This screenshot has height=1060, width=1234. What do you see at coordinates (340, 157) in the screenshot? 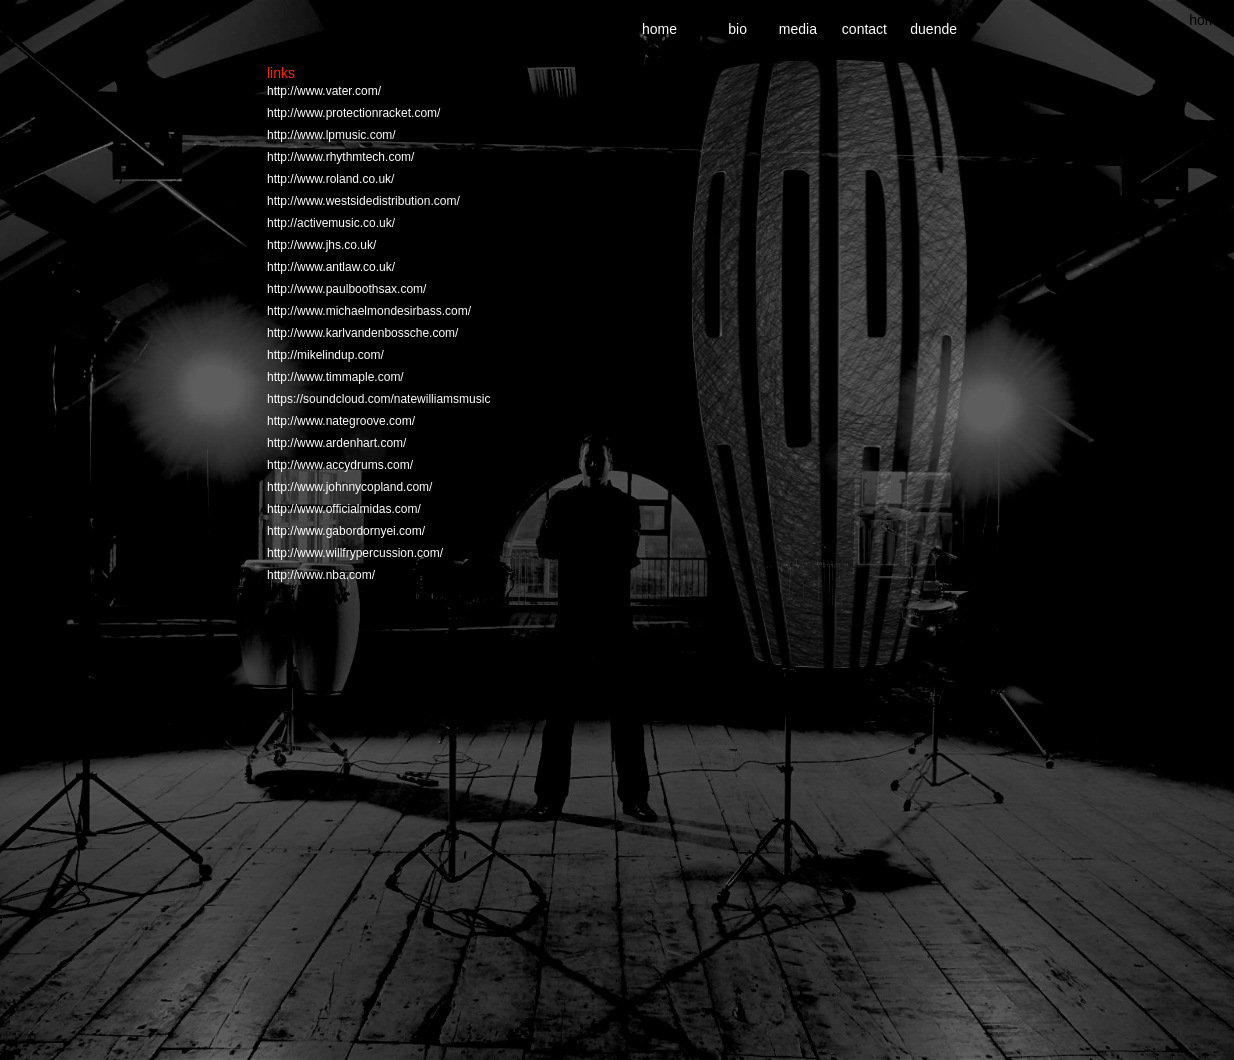
I see `http://www.rhythmtech.com/` at bounding box center [340, 157].